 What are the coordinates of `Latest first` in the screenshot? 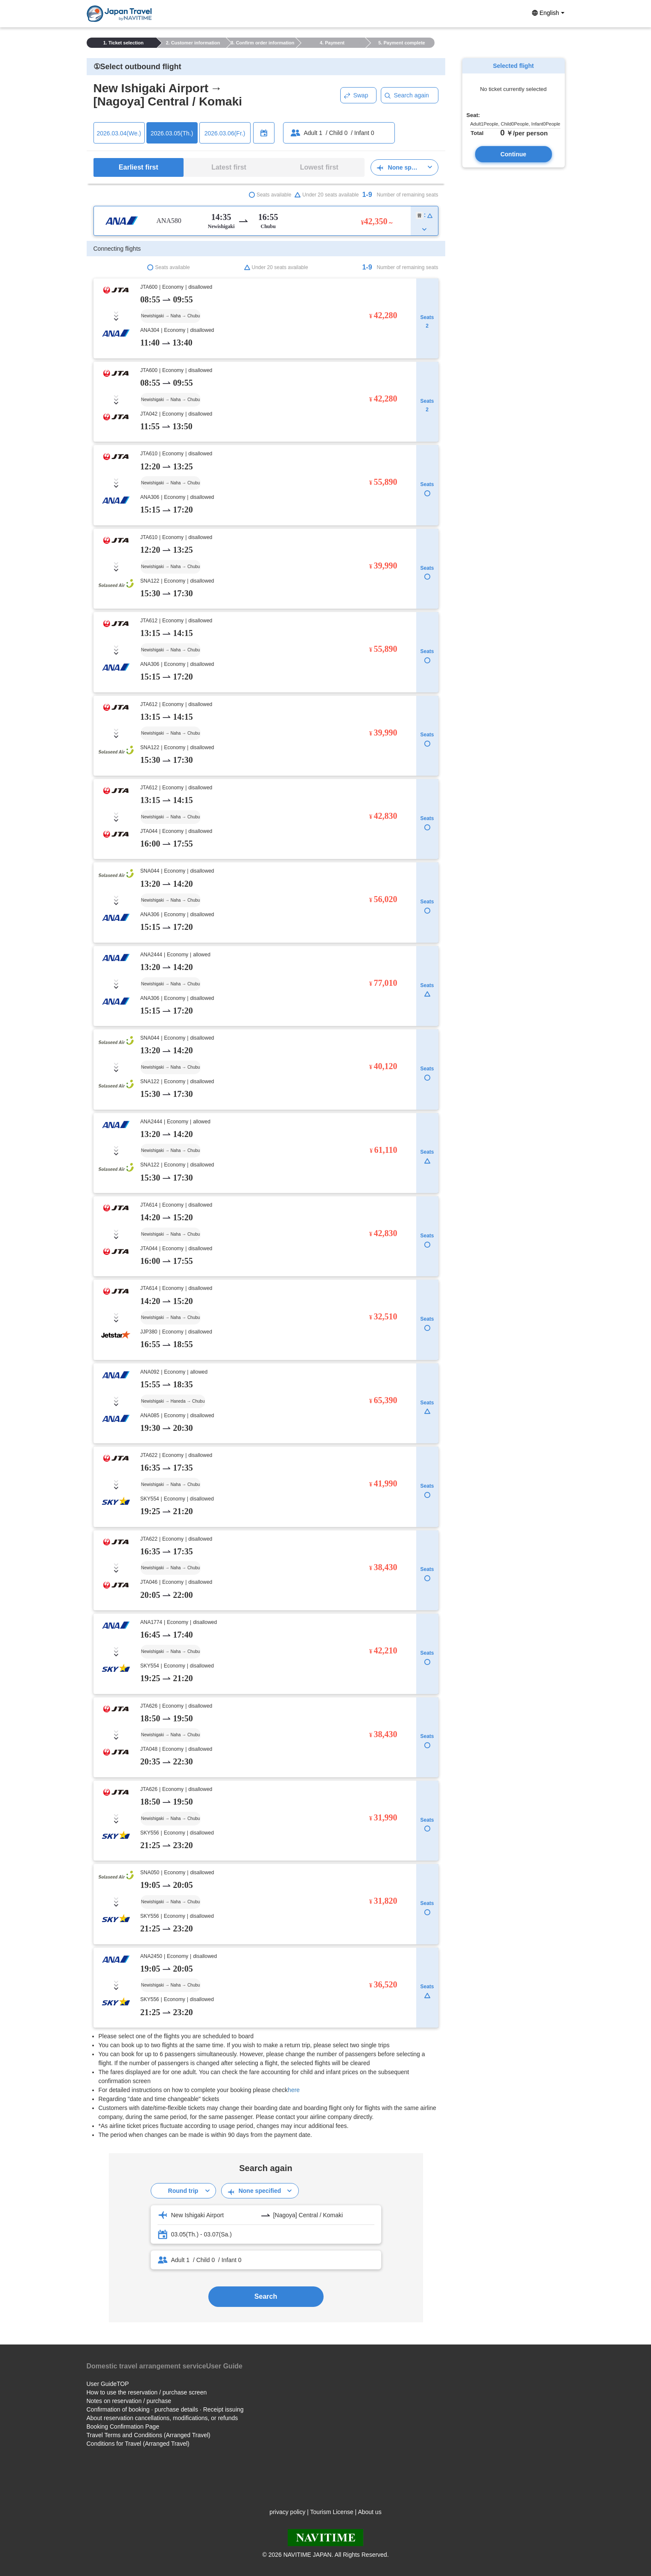 It's located at (228, 167).